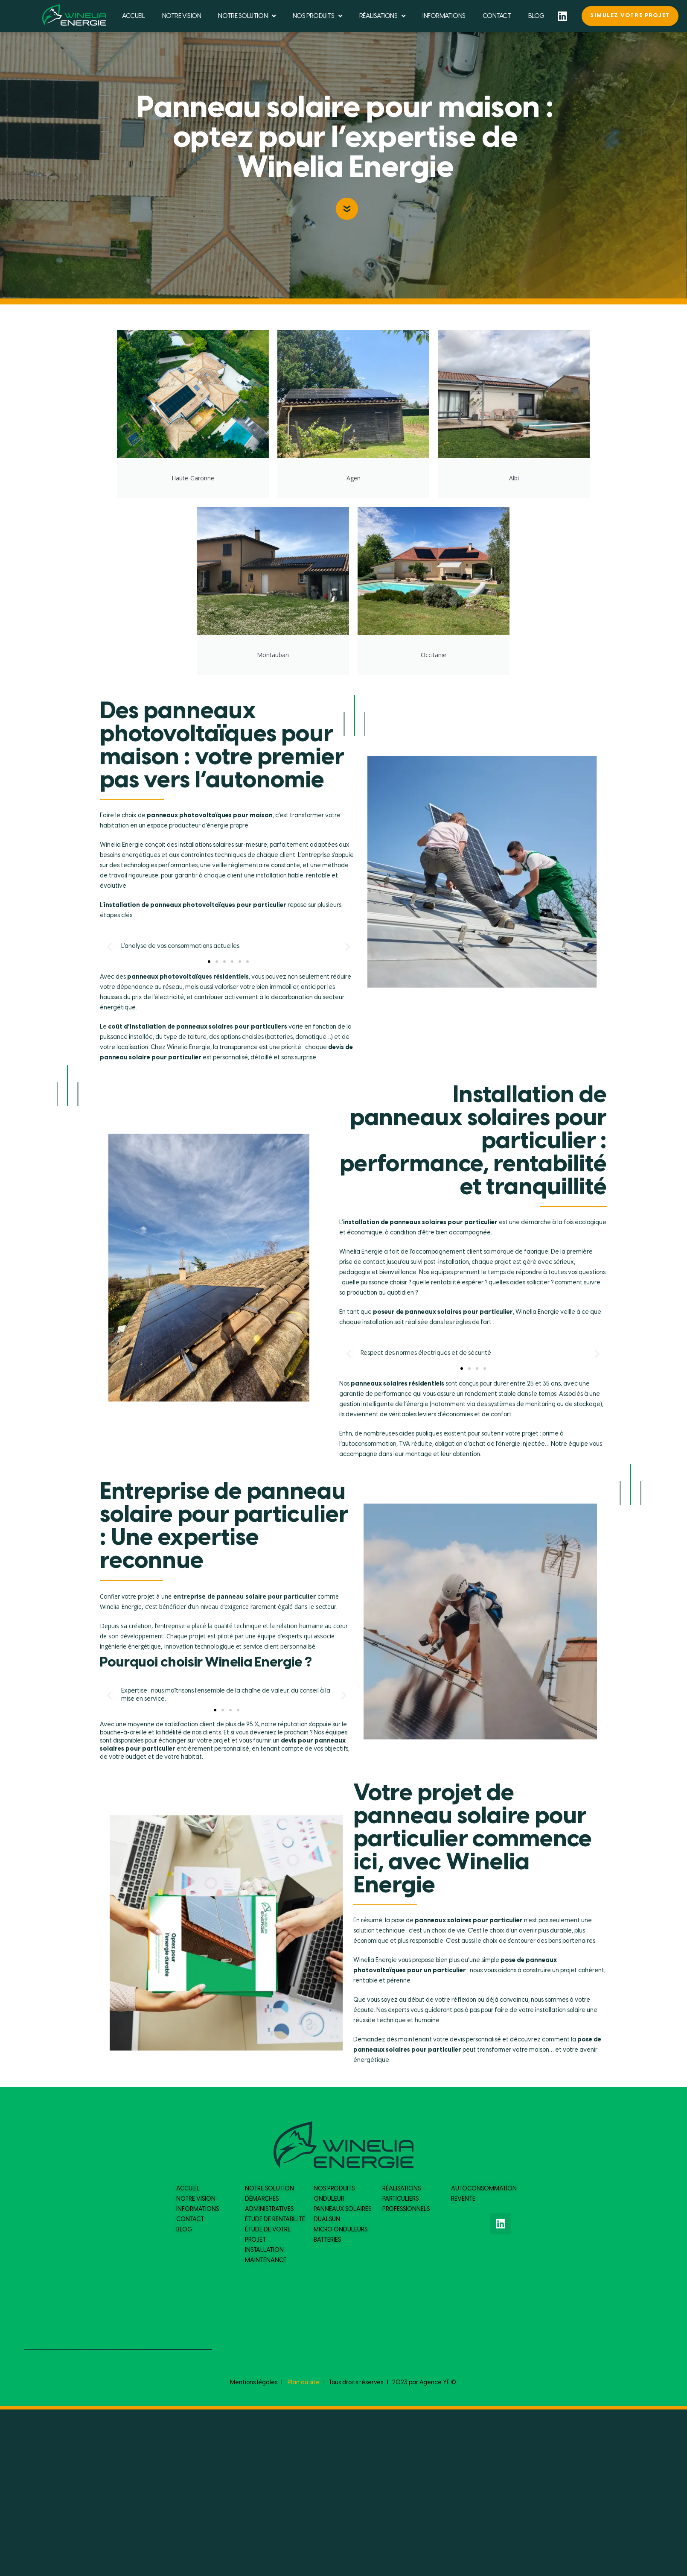 This screenshot has width=687, height=2576. Describe the element at coordinates (444, 16) in the screenshot. I see `INFORMATIONS` at that location.